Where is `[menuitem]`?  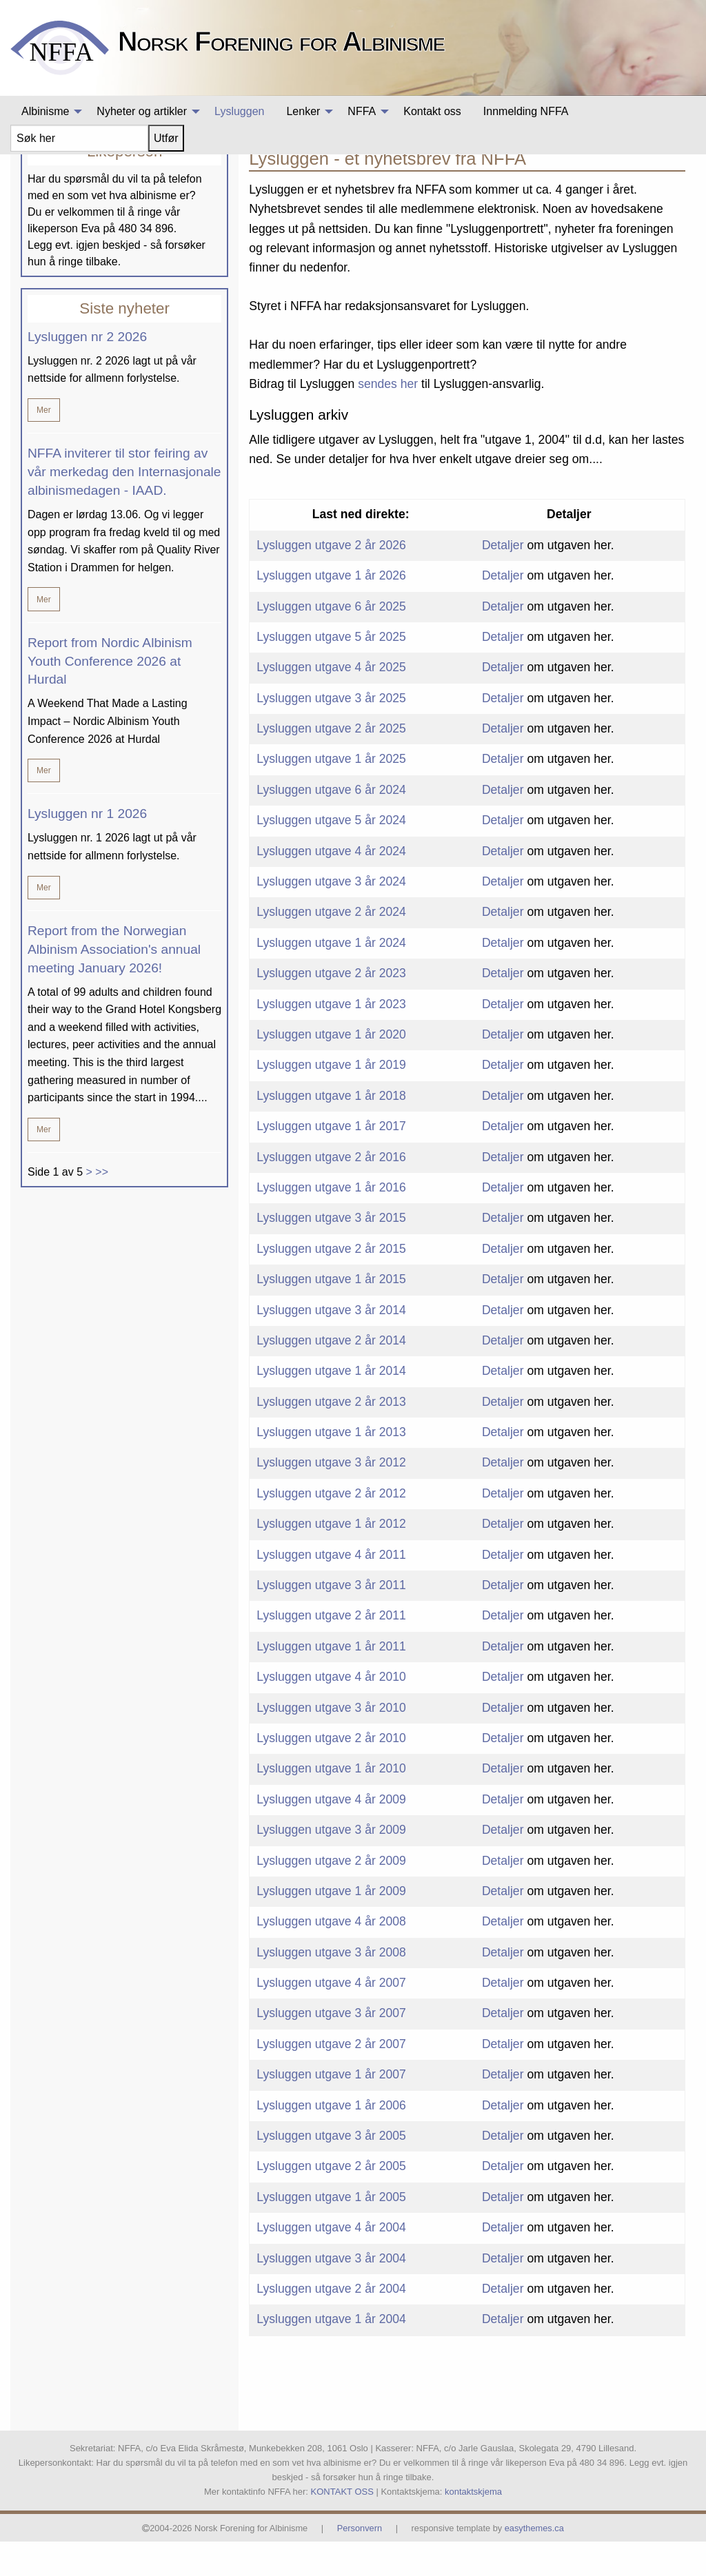
[menuitem] is located at coordinates (47, 112).